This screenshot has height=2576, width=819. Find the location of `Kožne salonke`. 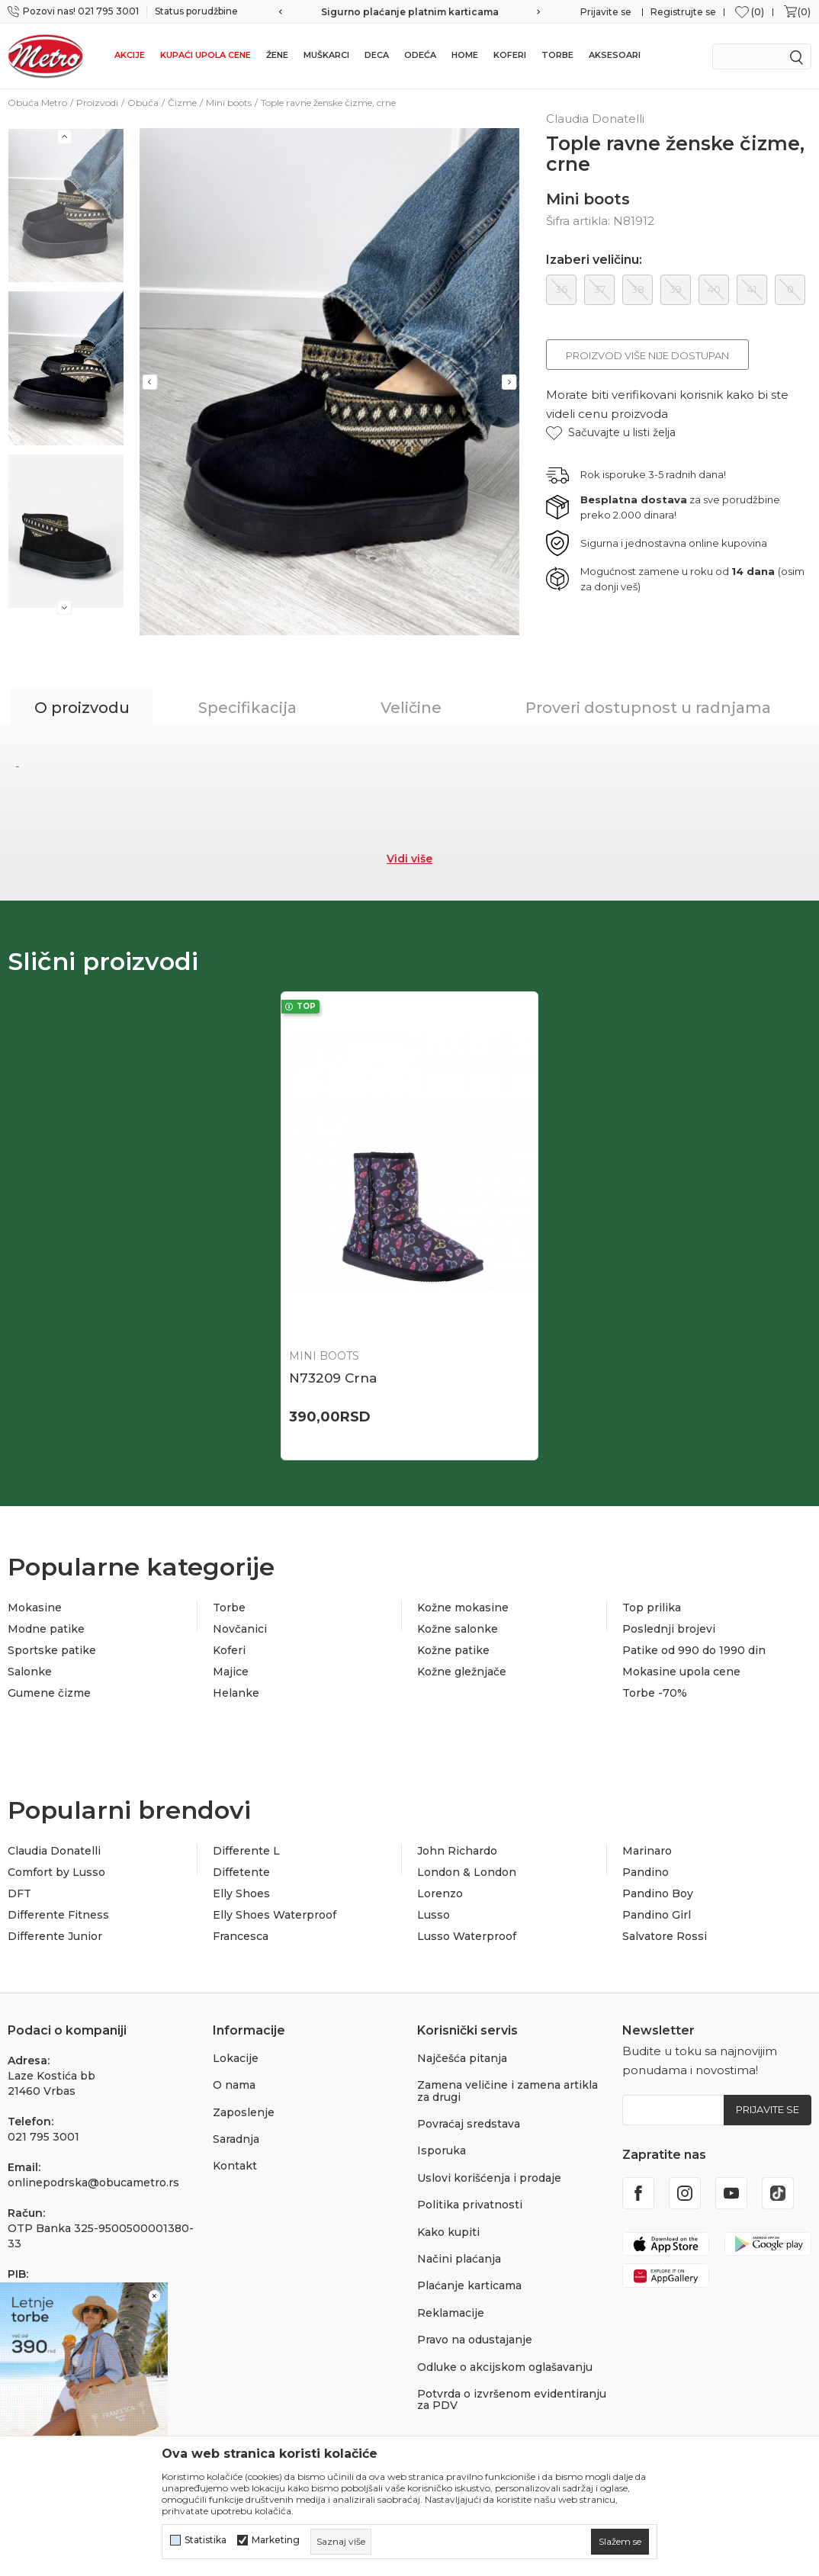

Kožne salonke is located at coordinates (457, 1629).